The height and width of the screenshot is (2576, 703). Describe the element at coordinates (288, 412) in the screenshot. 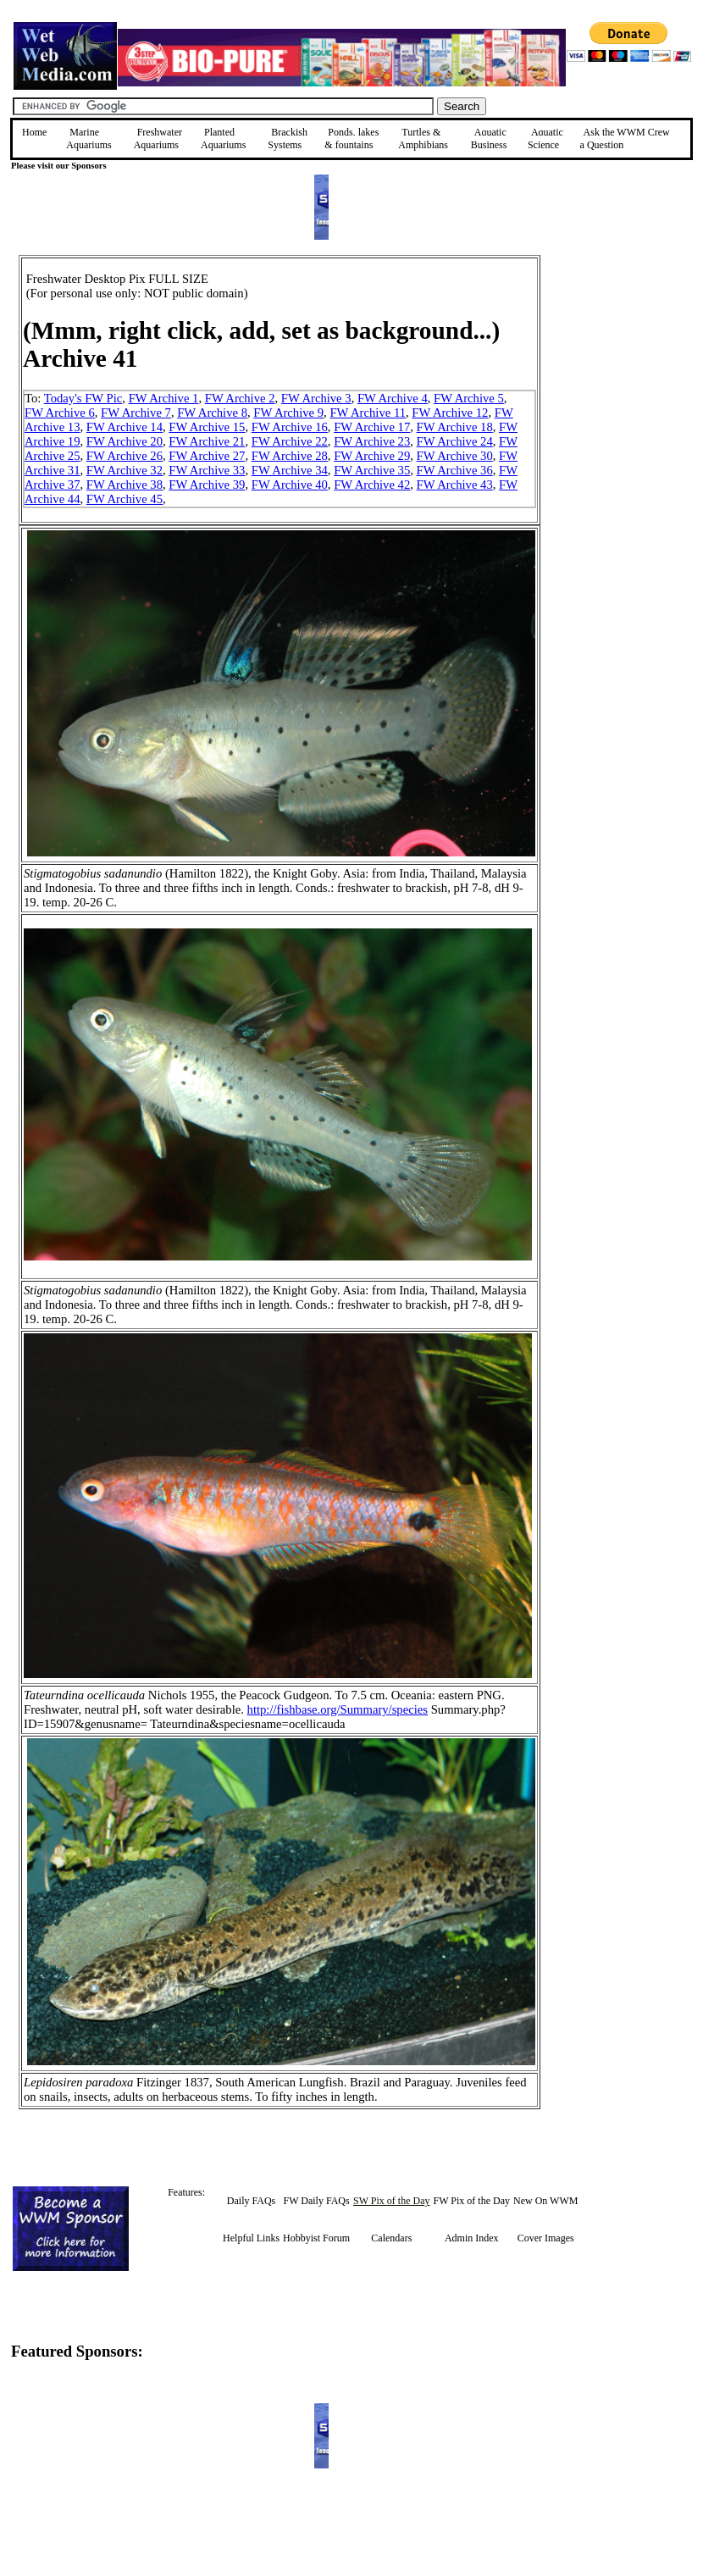

I see `FW Archive 9` at that location.